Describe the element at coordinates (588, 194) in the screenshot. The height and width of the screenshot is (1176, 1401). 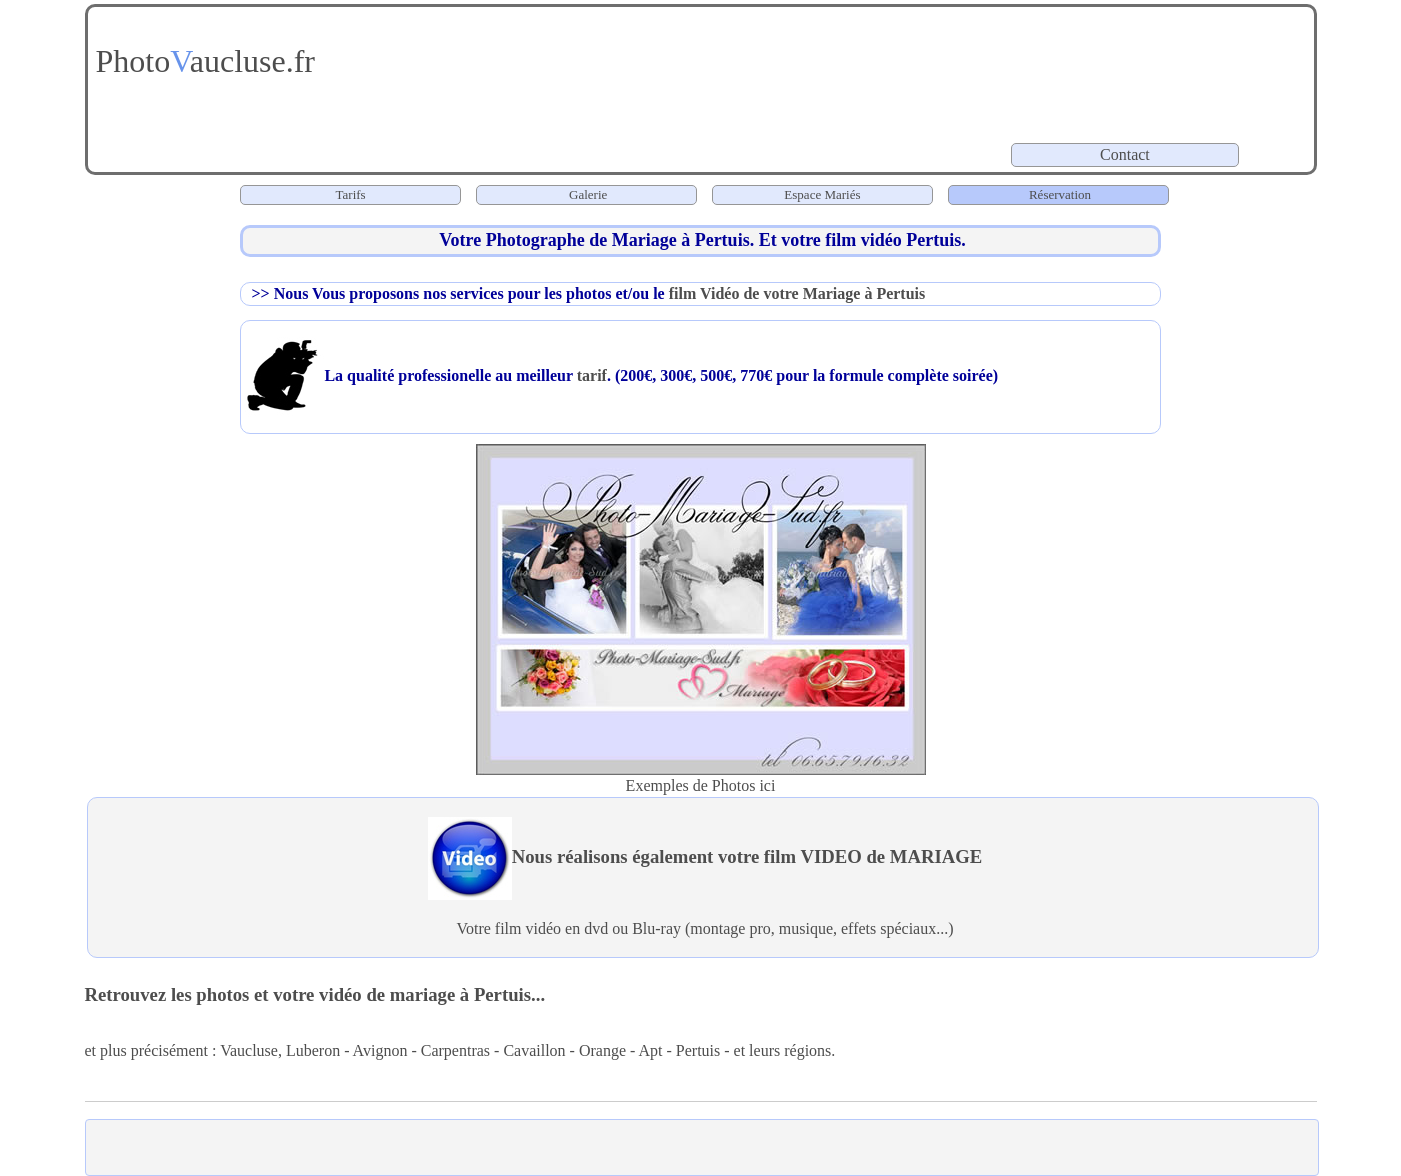
I see `Galerie` at that location.